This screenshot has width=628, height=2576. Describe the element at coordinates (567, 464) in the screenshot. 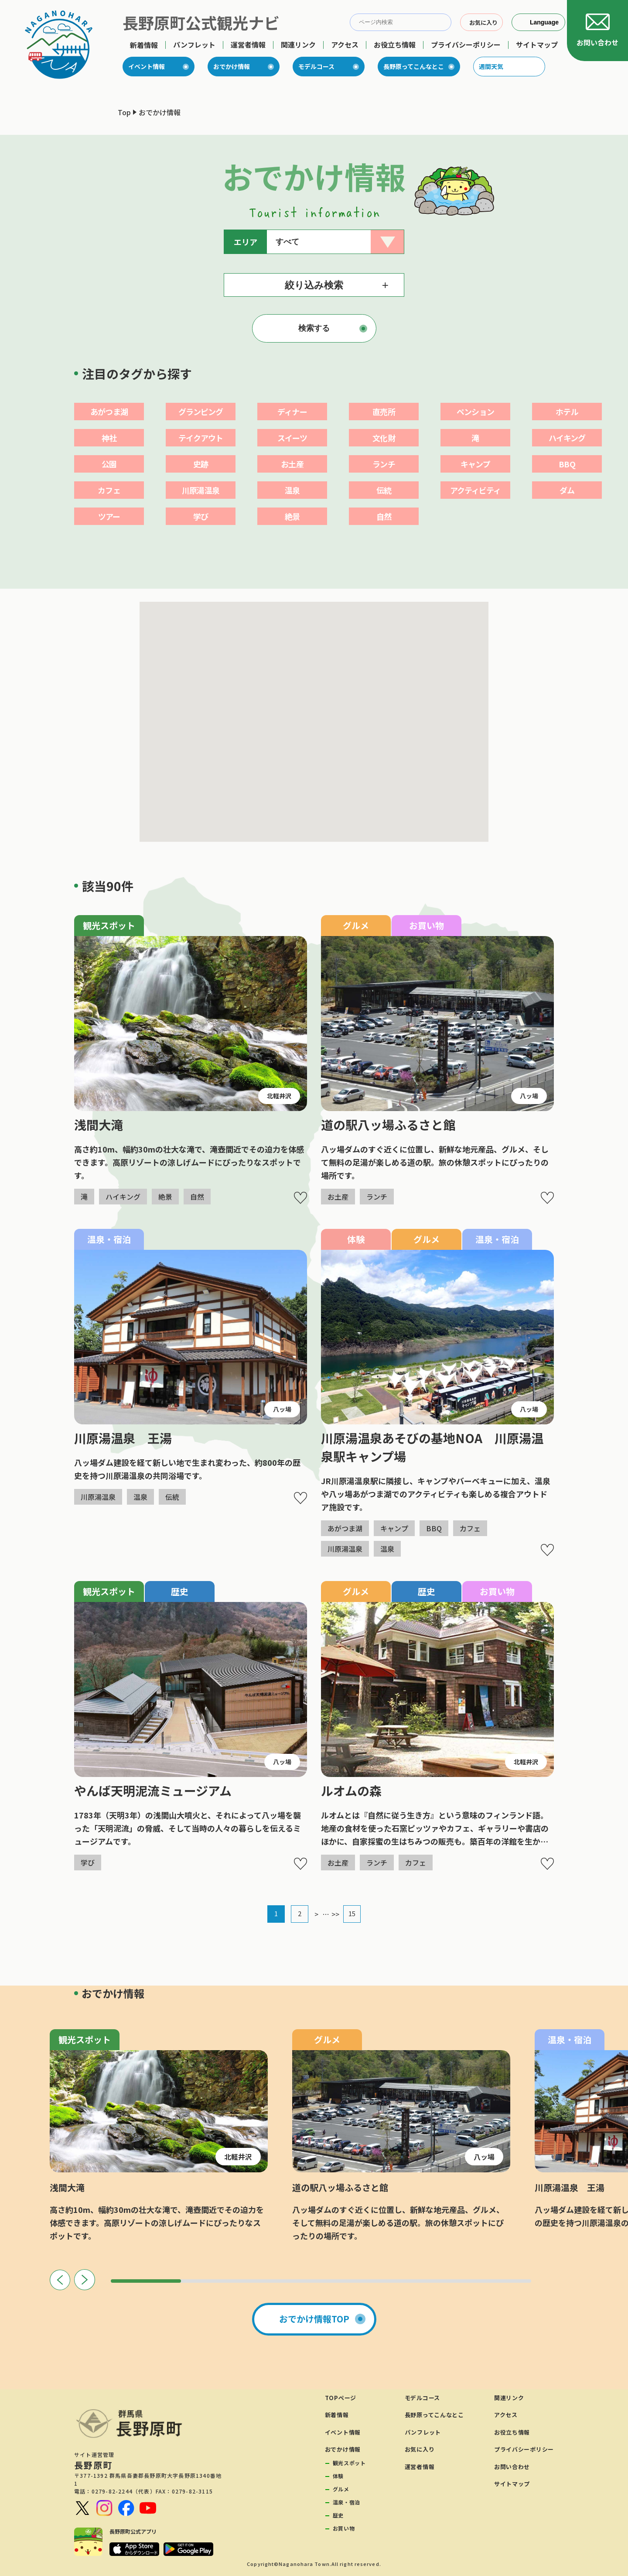

I see `BBQ` at that location.